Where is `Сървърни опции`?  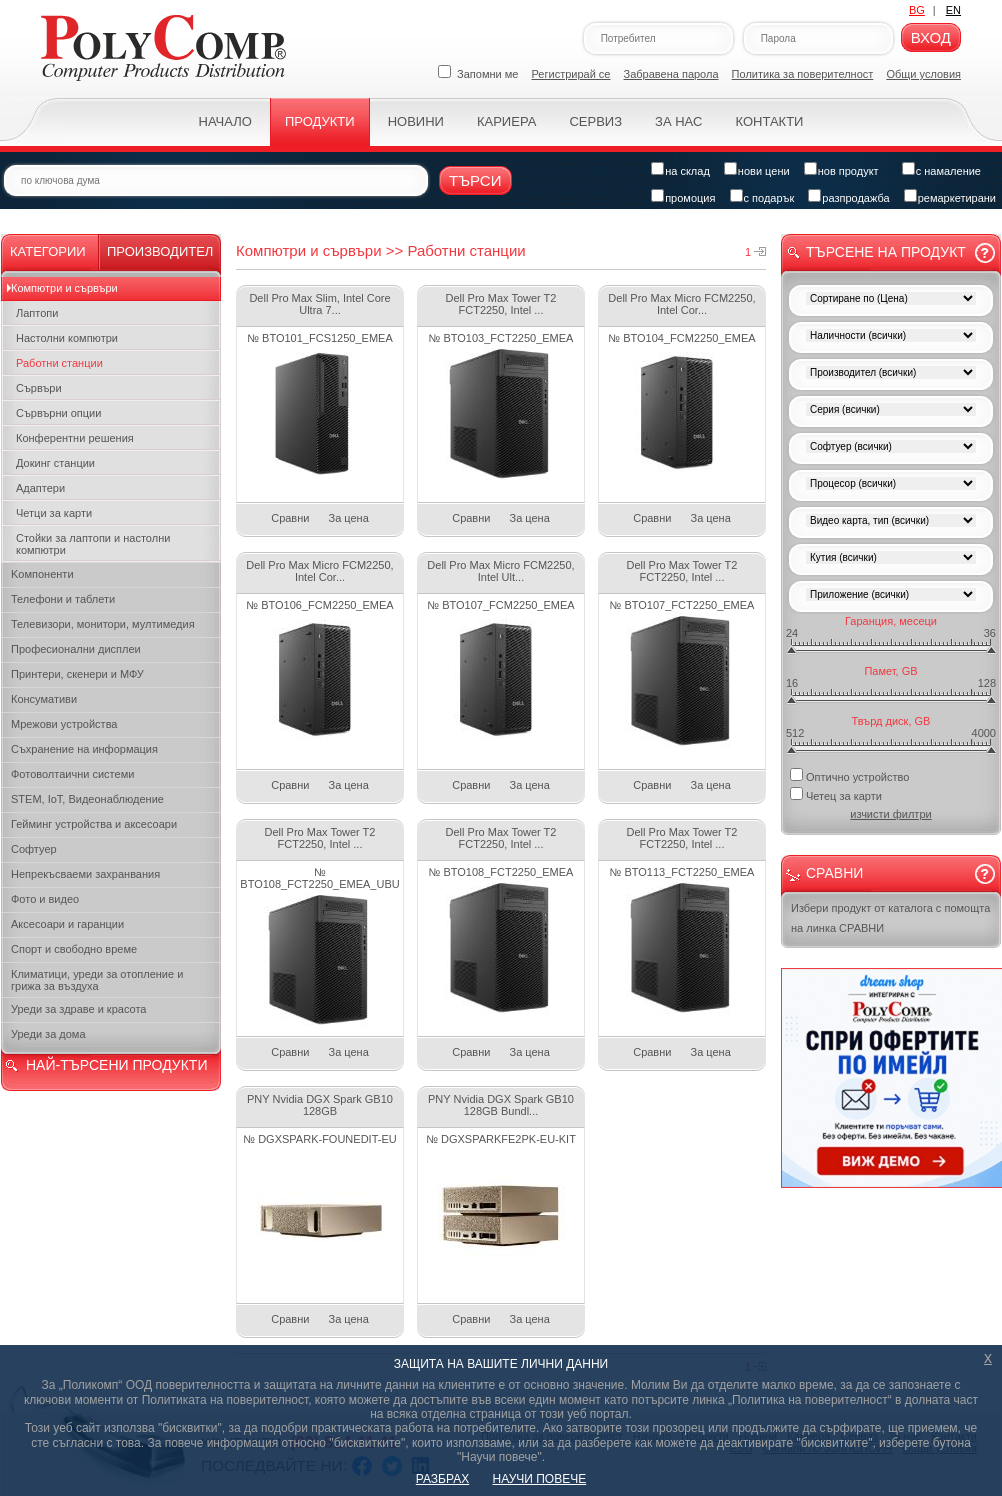
Сървърни опции is located at coordinates (58, 413).